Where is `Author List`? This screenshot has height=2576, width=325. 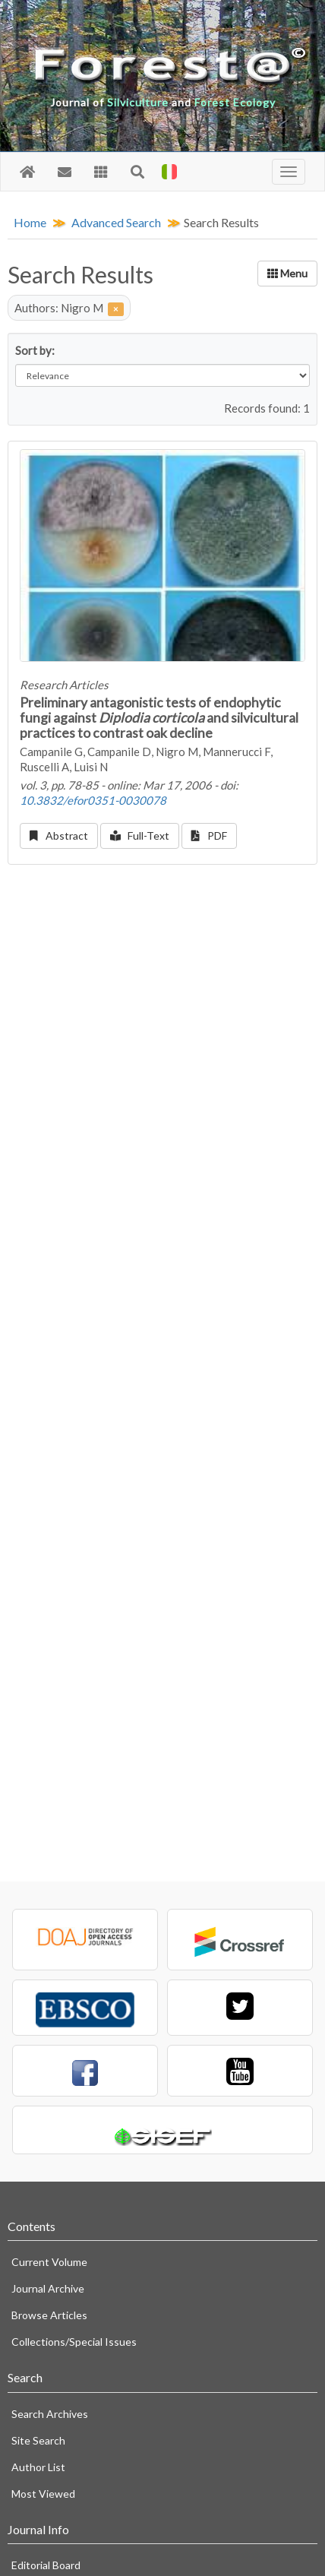 Author List is located at coordinates (38, 2466).